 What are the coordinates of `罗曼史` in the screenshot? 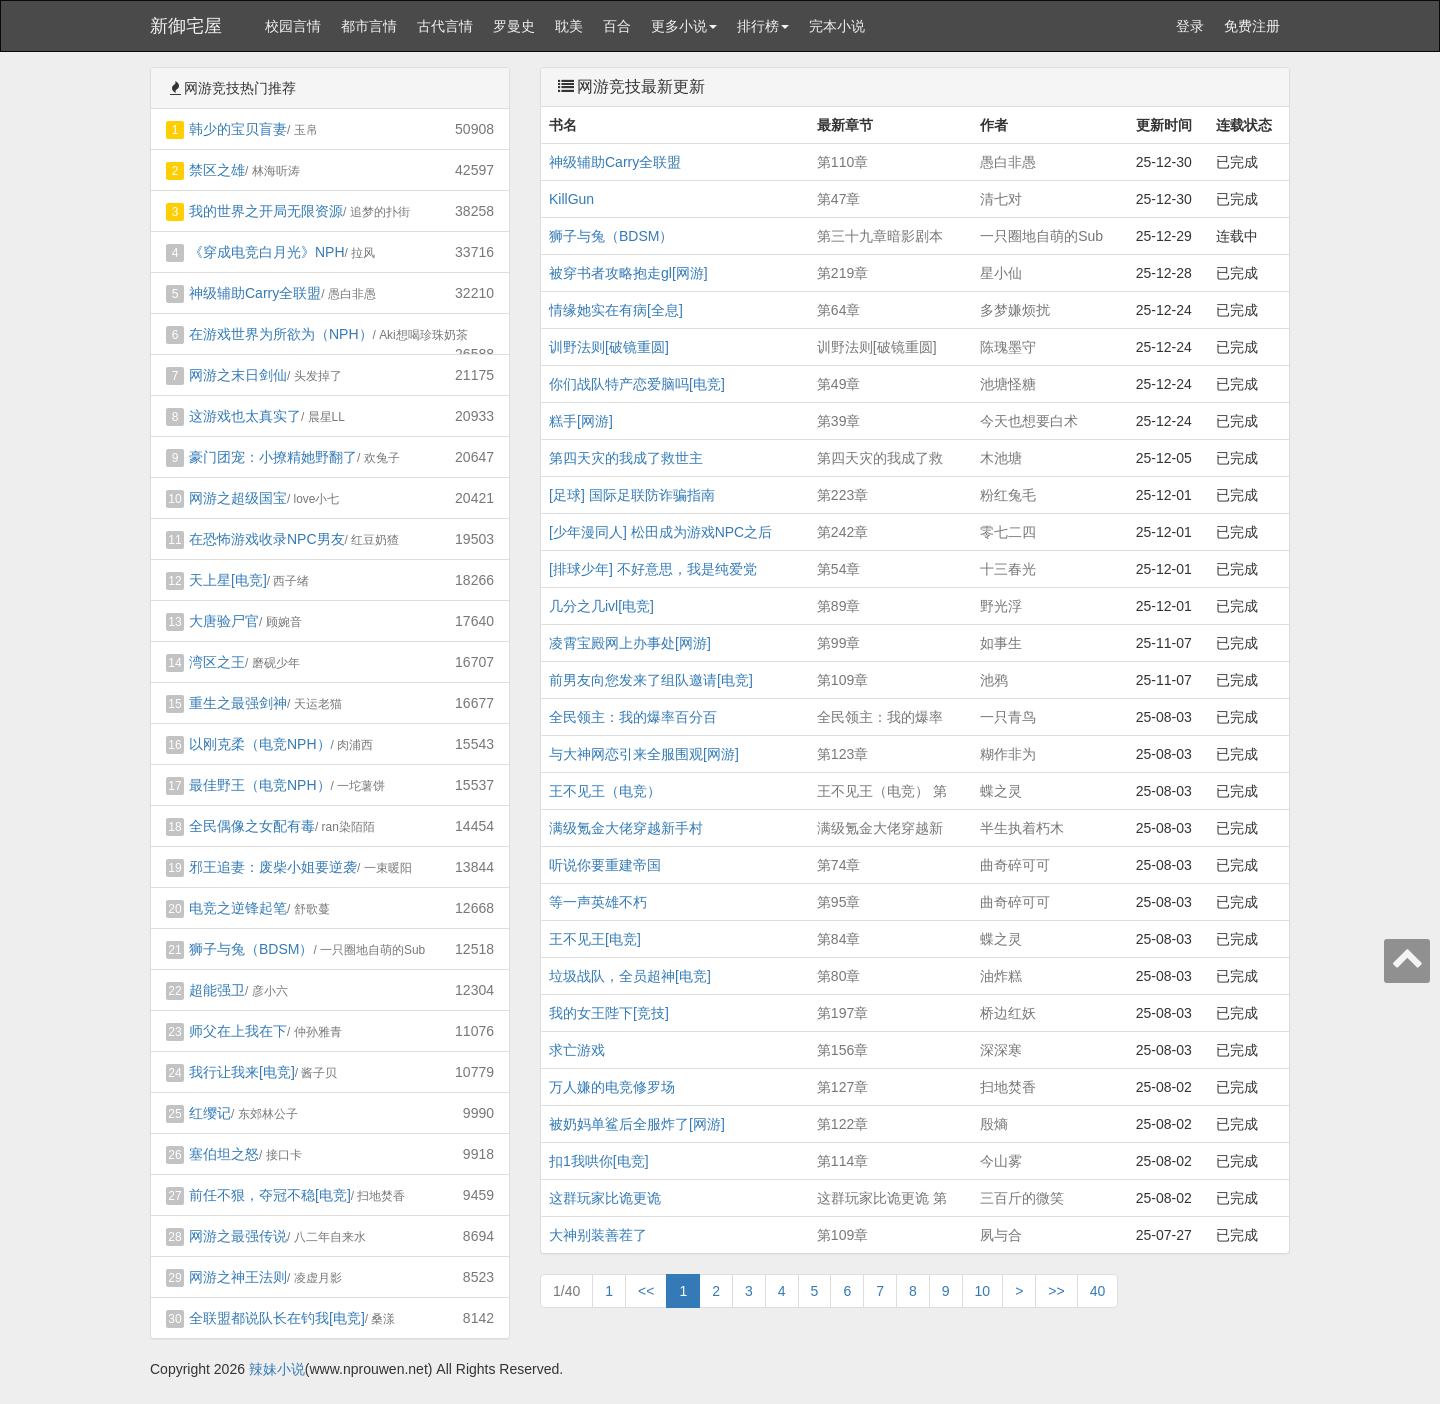 It's located at (514, 26).